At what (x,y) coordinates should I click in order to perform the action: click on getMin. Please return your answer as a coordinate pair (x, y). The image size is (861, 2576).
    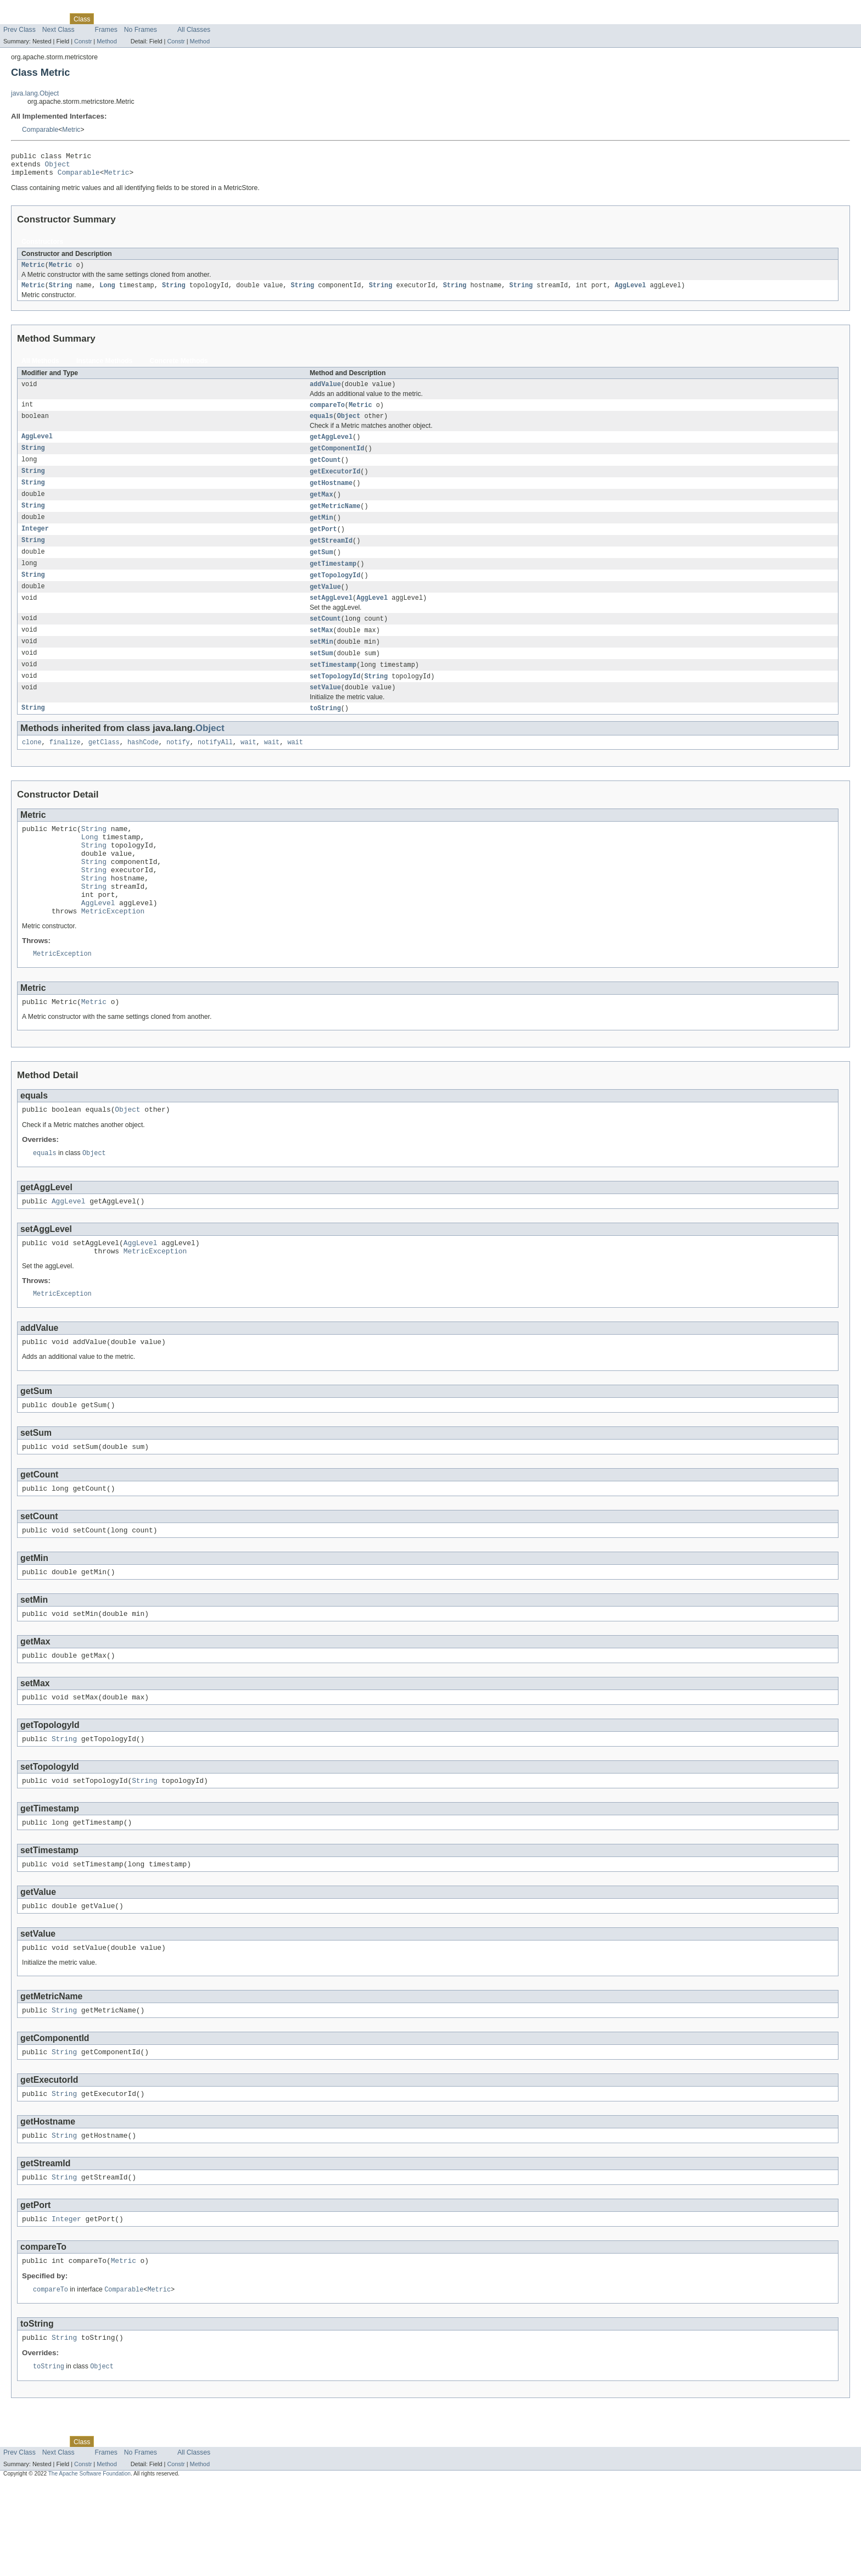
    Looking at the image, I should click on (321, 531).